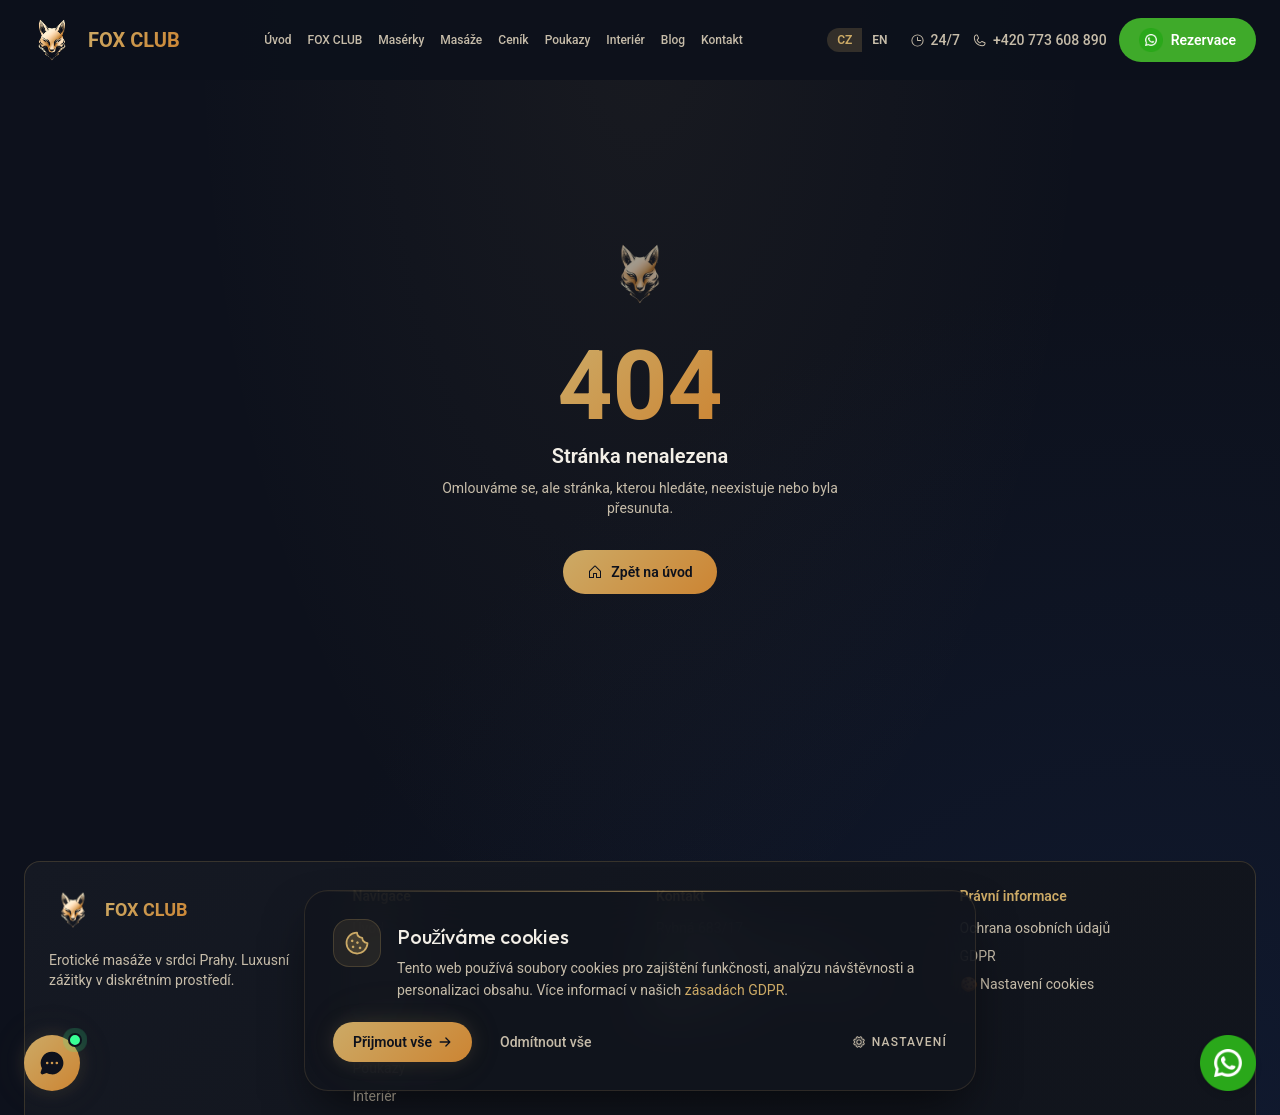 Image resolution: width=1280 pixels, height=1115 pixels. Describe the element at coordinates (673, 40) in the screenshot. I see `Blog` at that location.